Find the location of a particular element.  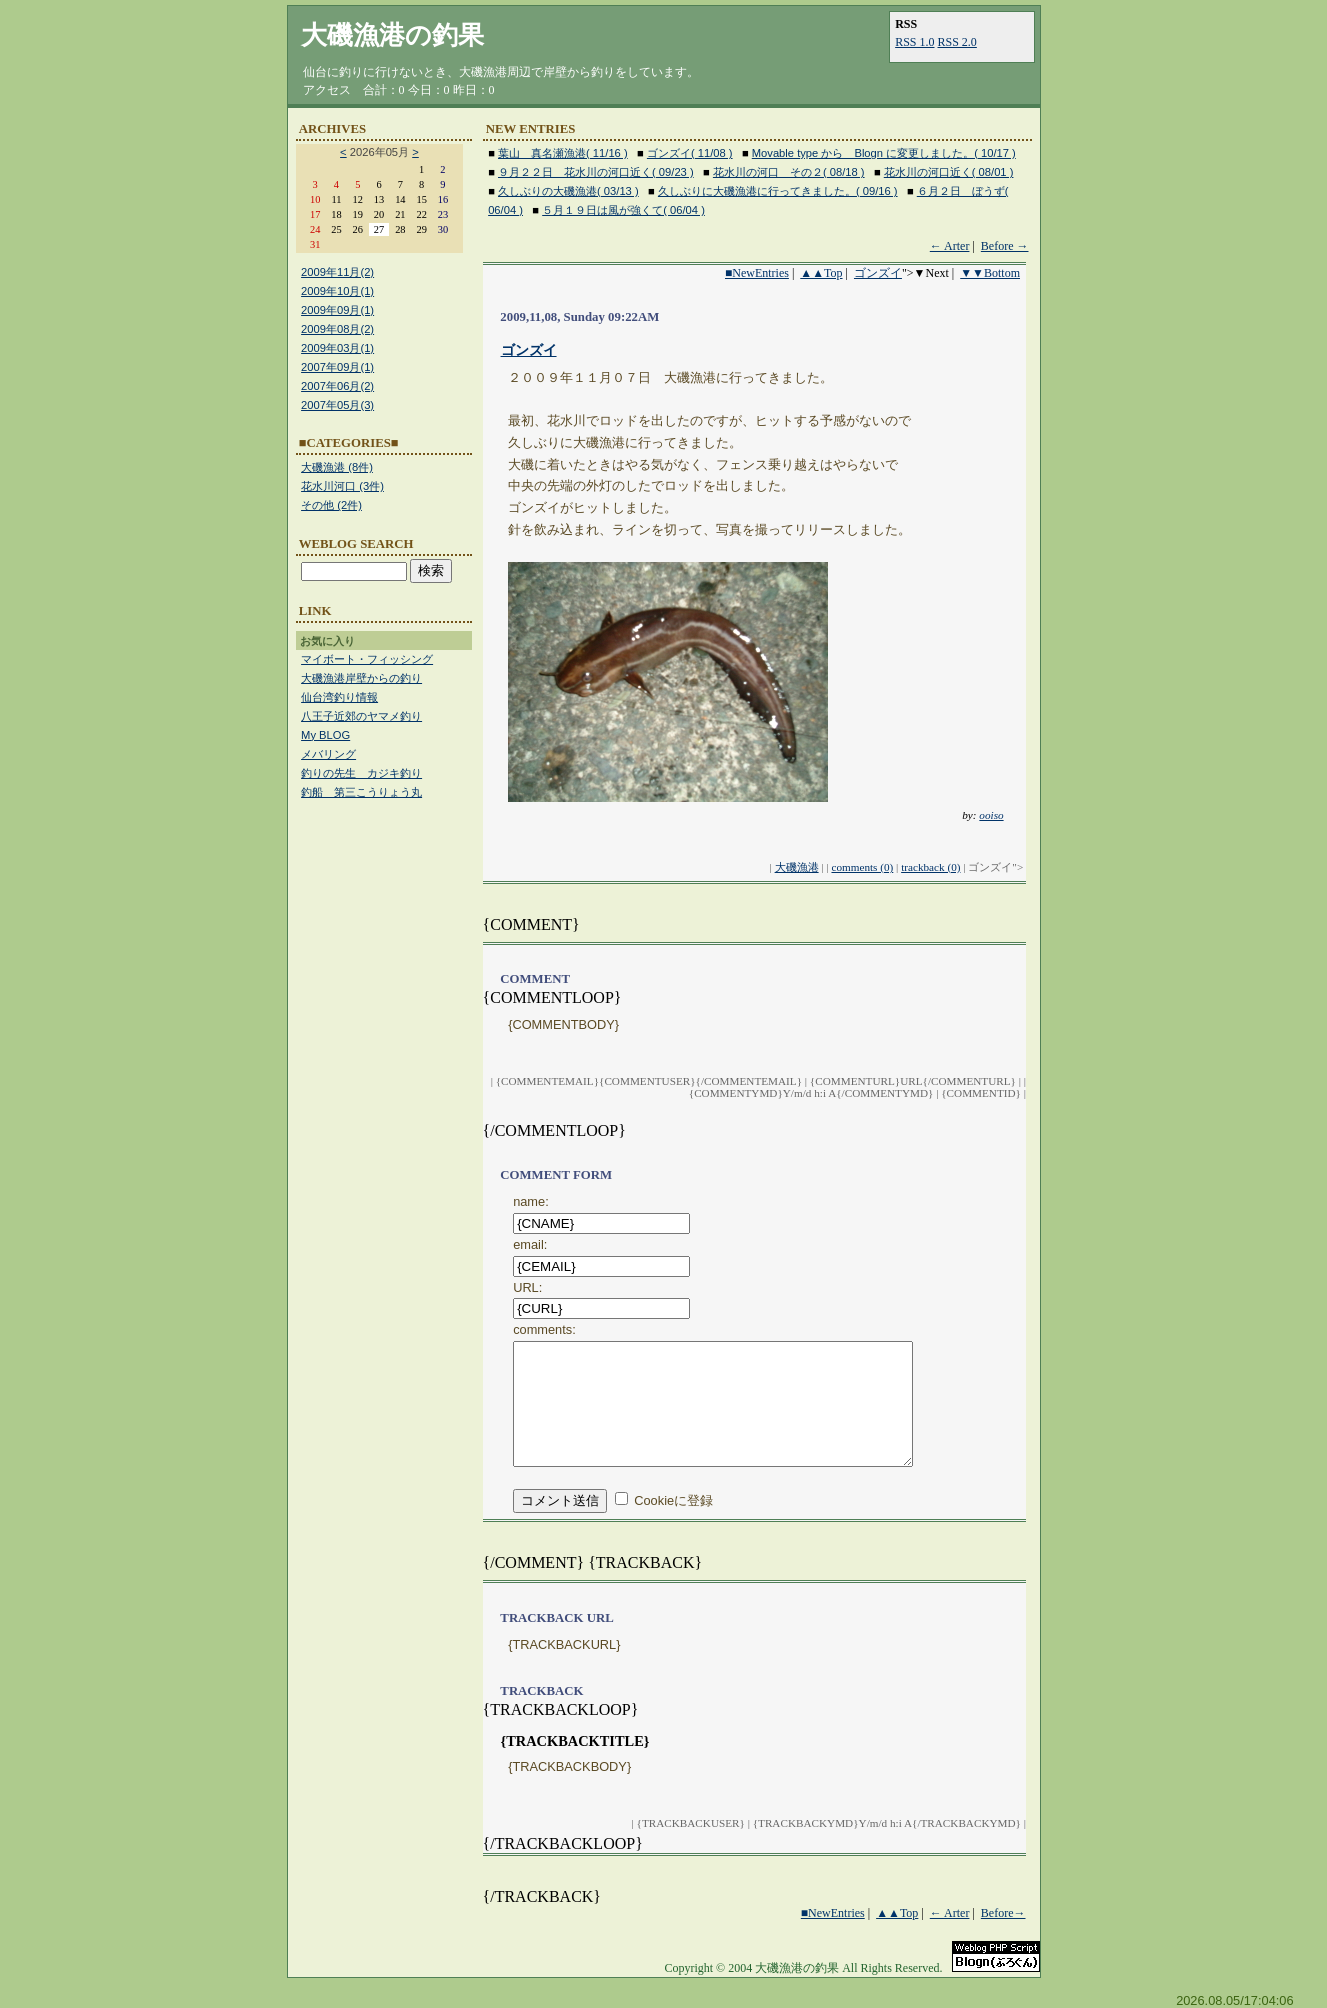

葉山 真名瀬漁港( 11/16 ) is located at coordinates (563, 153).